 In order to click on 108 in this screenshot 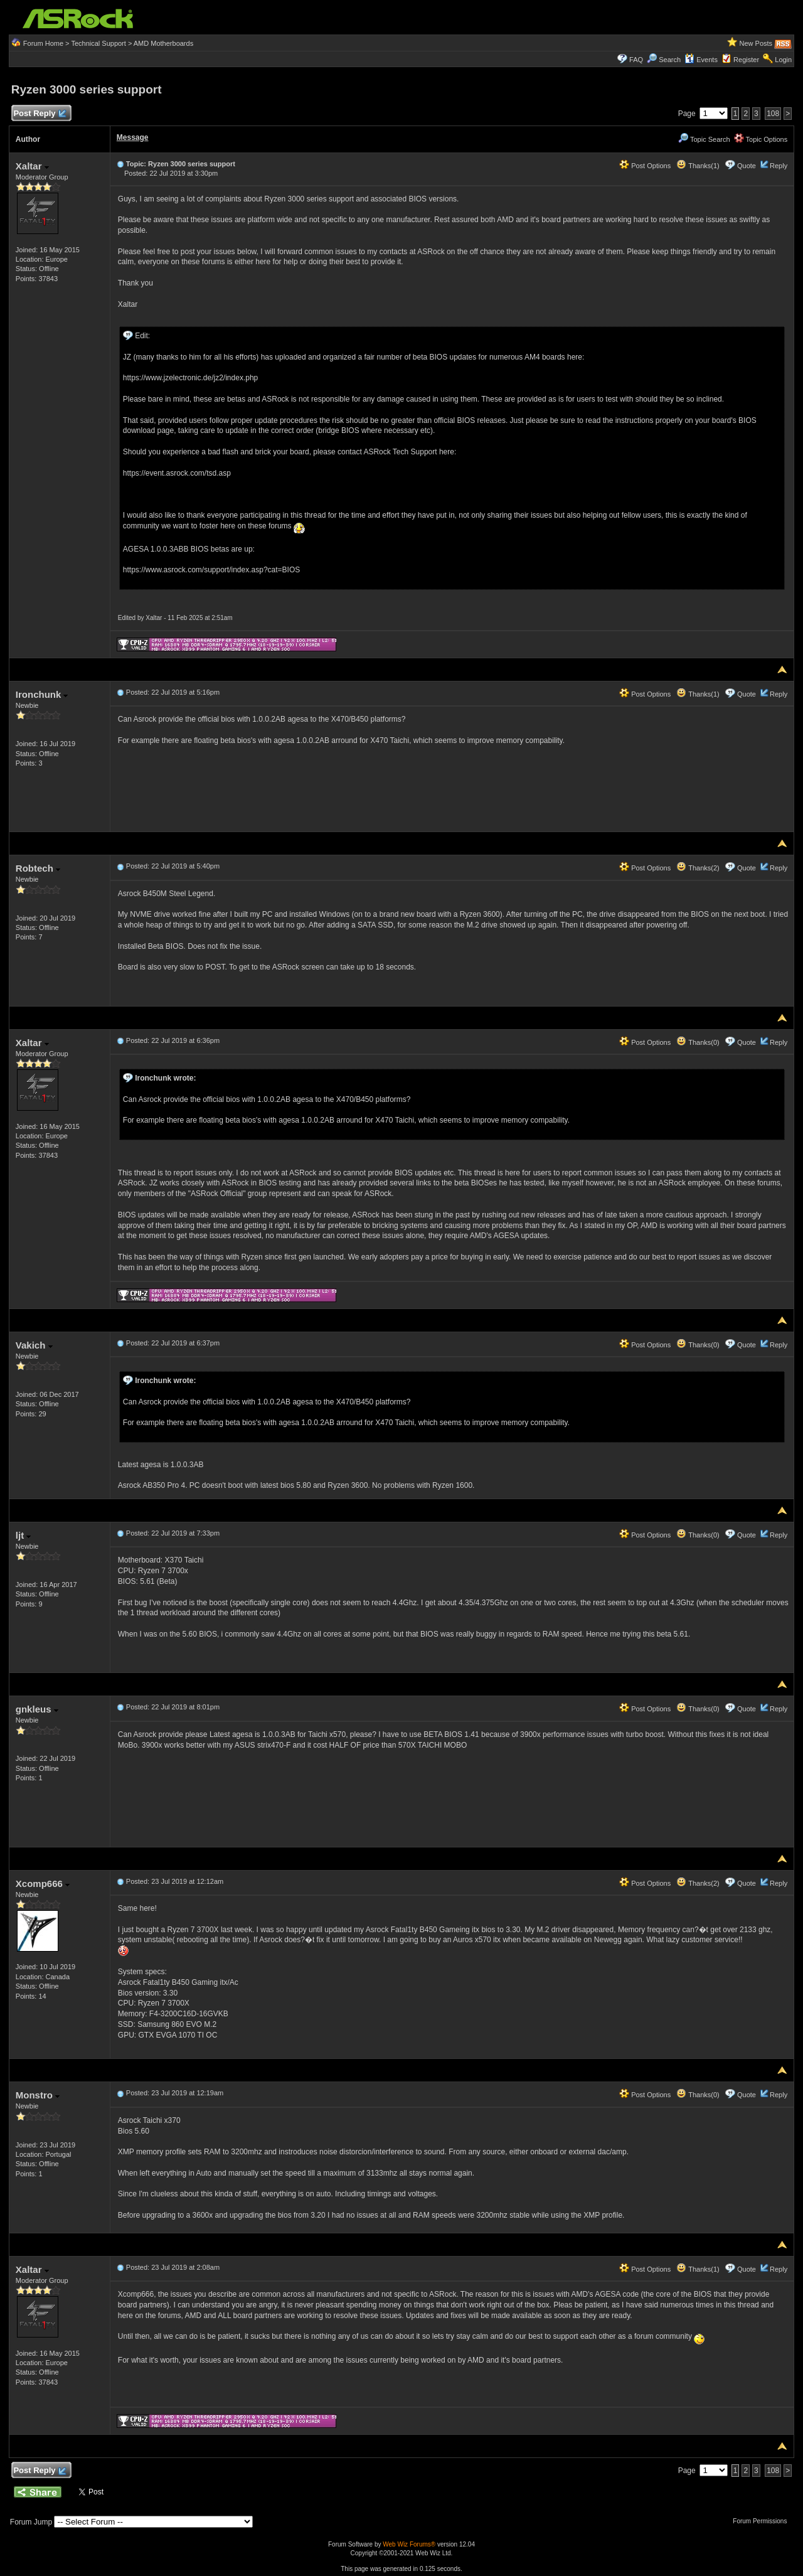, I will do `click(773, 113)`.